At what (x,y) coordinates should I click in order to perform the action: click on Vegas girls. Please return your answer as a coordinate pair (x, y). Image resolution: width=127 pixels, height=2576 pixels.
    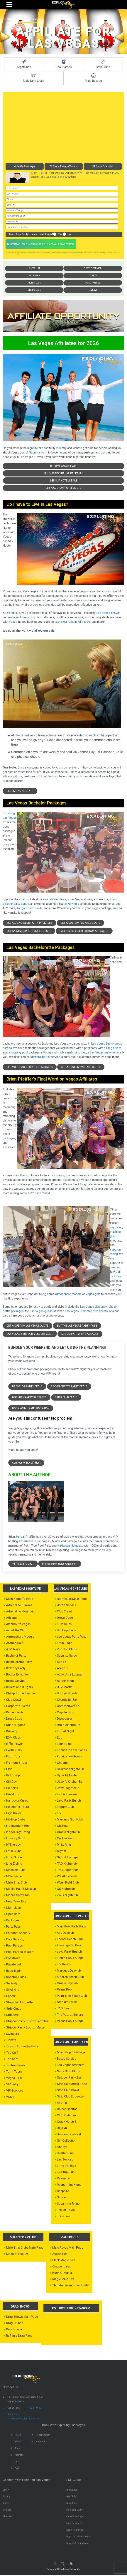
    Looking at the image, I should click on (93, 1294).